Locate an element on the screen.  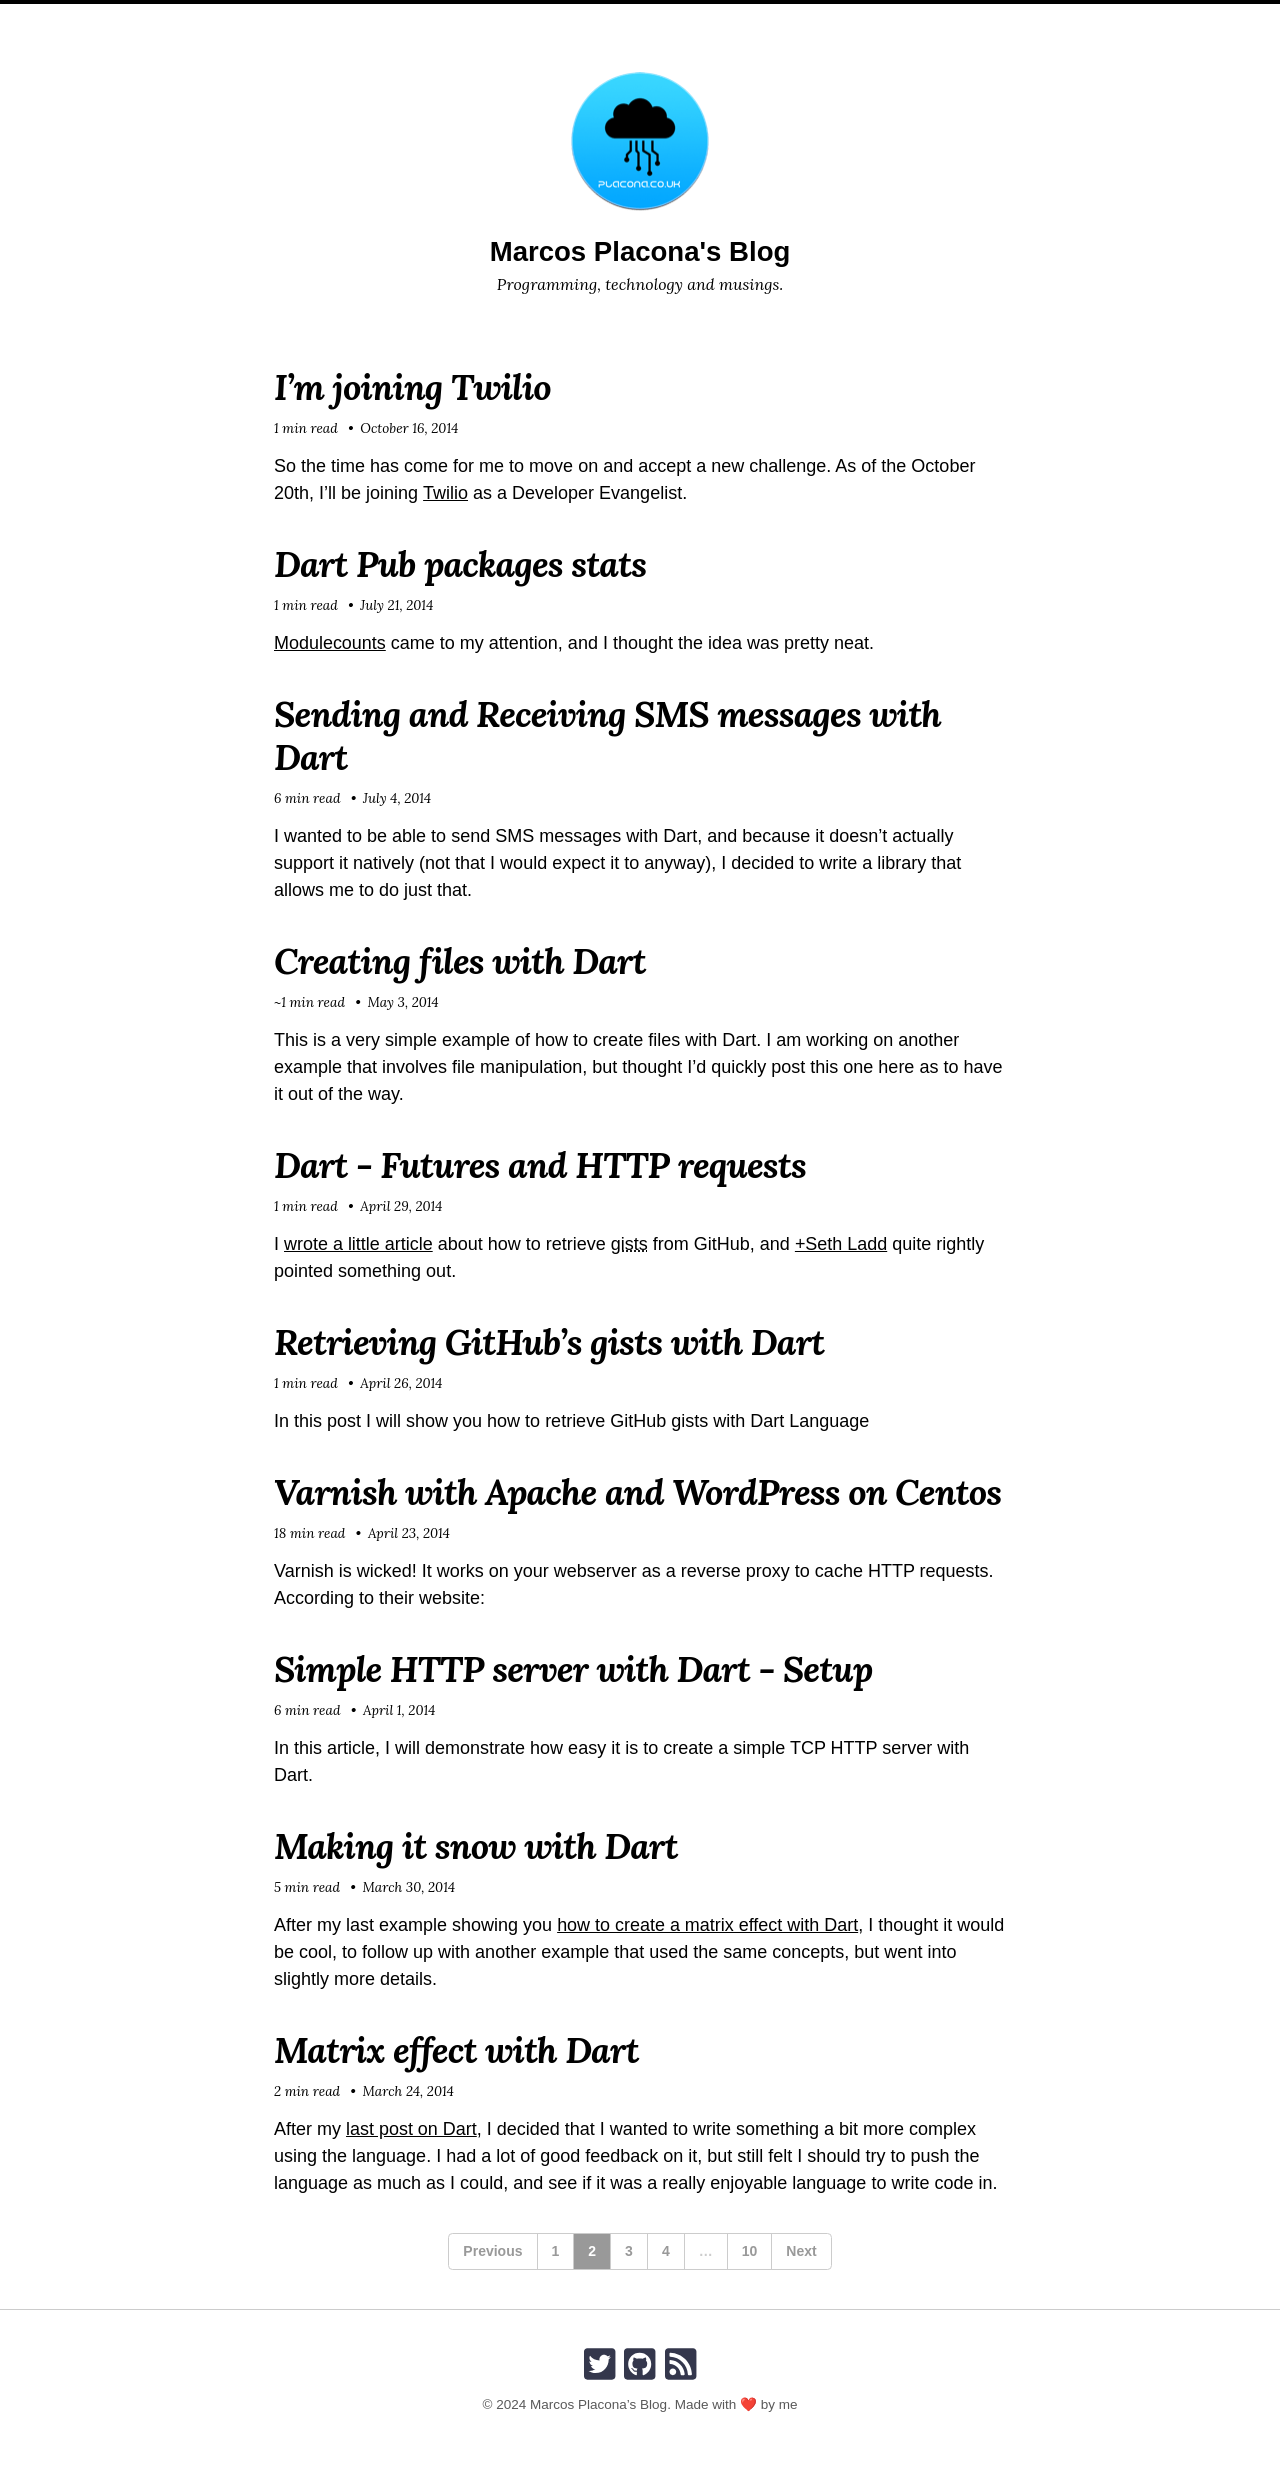
+Seth Ladd is located at coordinates (841, 1244).